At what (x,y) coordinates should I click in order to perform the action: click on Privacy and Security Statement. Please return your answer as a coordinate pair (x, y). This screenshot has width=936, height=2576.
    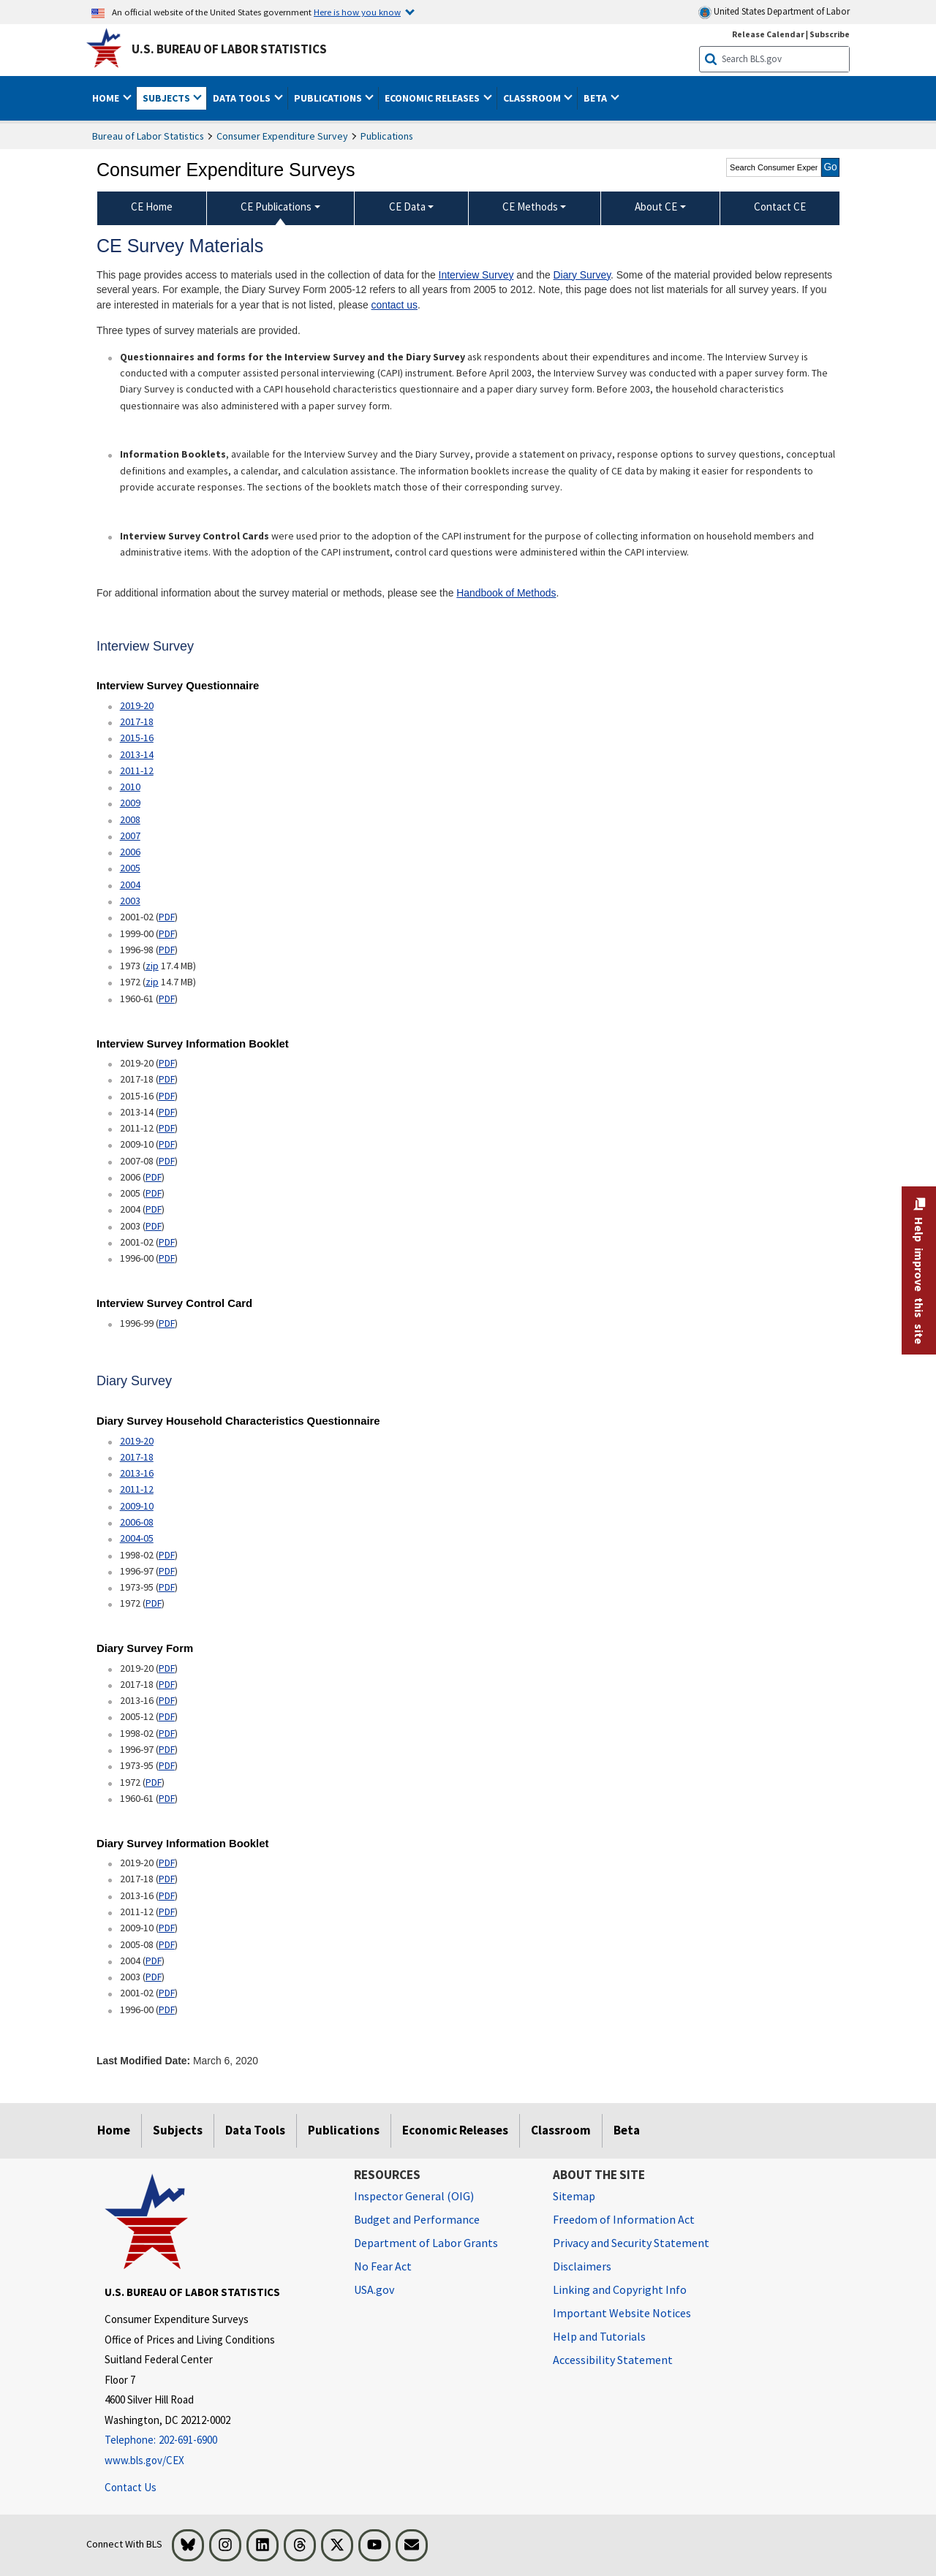
    Looking at the image, I should click on (631, 2242).